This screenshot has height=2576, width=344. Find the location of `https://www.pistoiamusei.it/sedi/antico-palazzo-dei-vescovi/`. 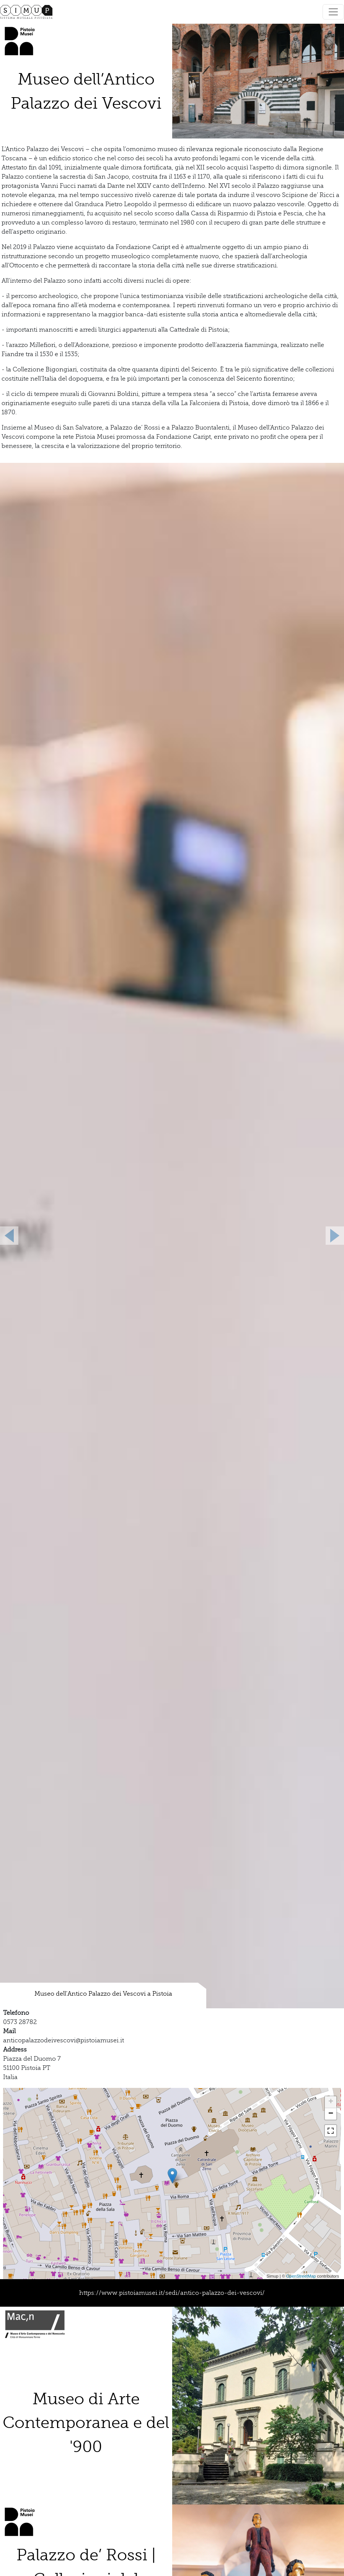

https://www.pistoiamusei.it/sedi/antico-palazzo-dei-vescovi/ is located at coordinates (172, 2292).